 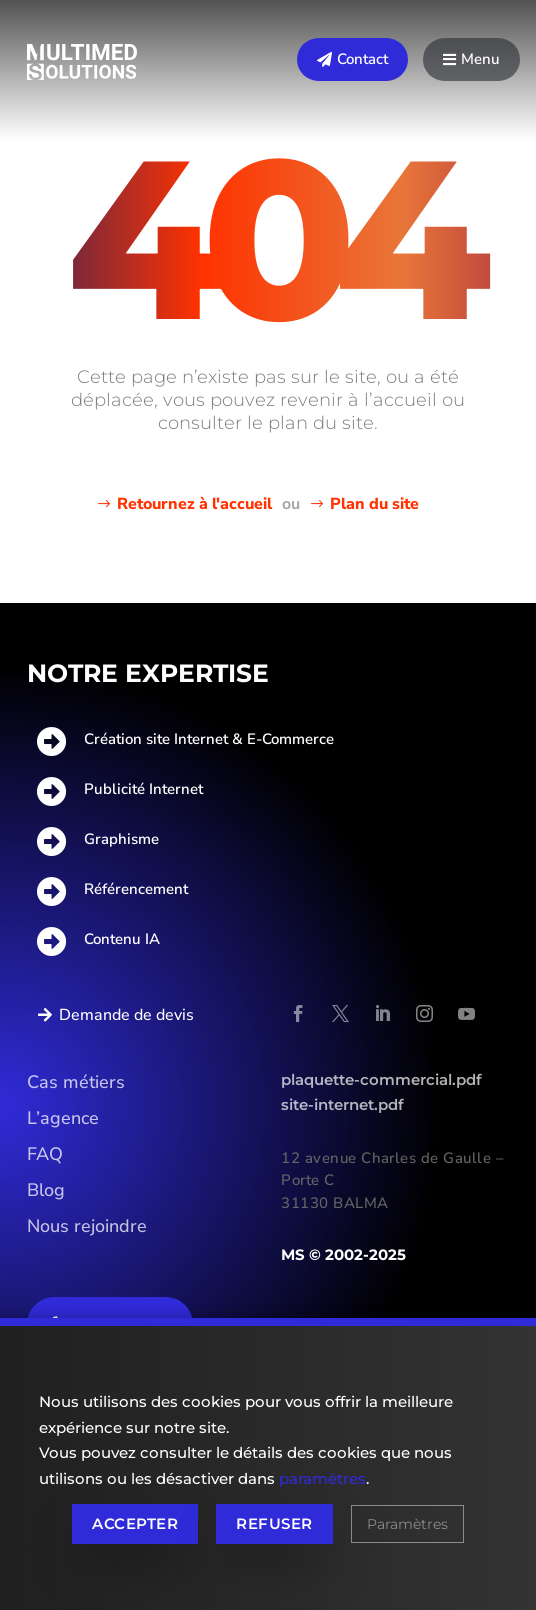 What do you see at coordinates (381, 1079) in the screenshot?
I see `plaquette-commercial.pdf` at bounding box center [381, 1079].